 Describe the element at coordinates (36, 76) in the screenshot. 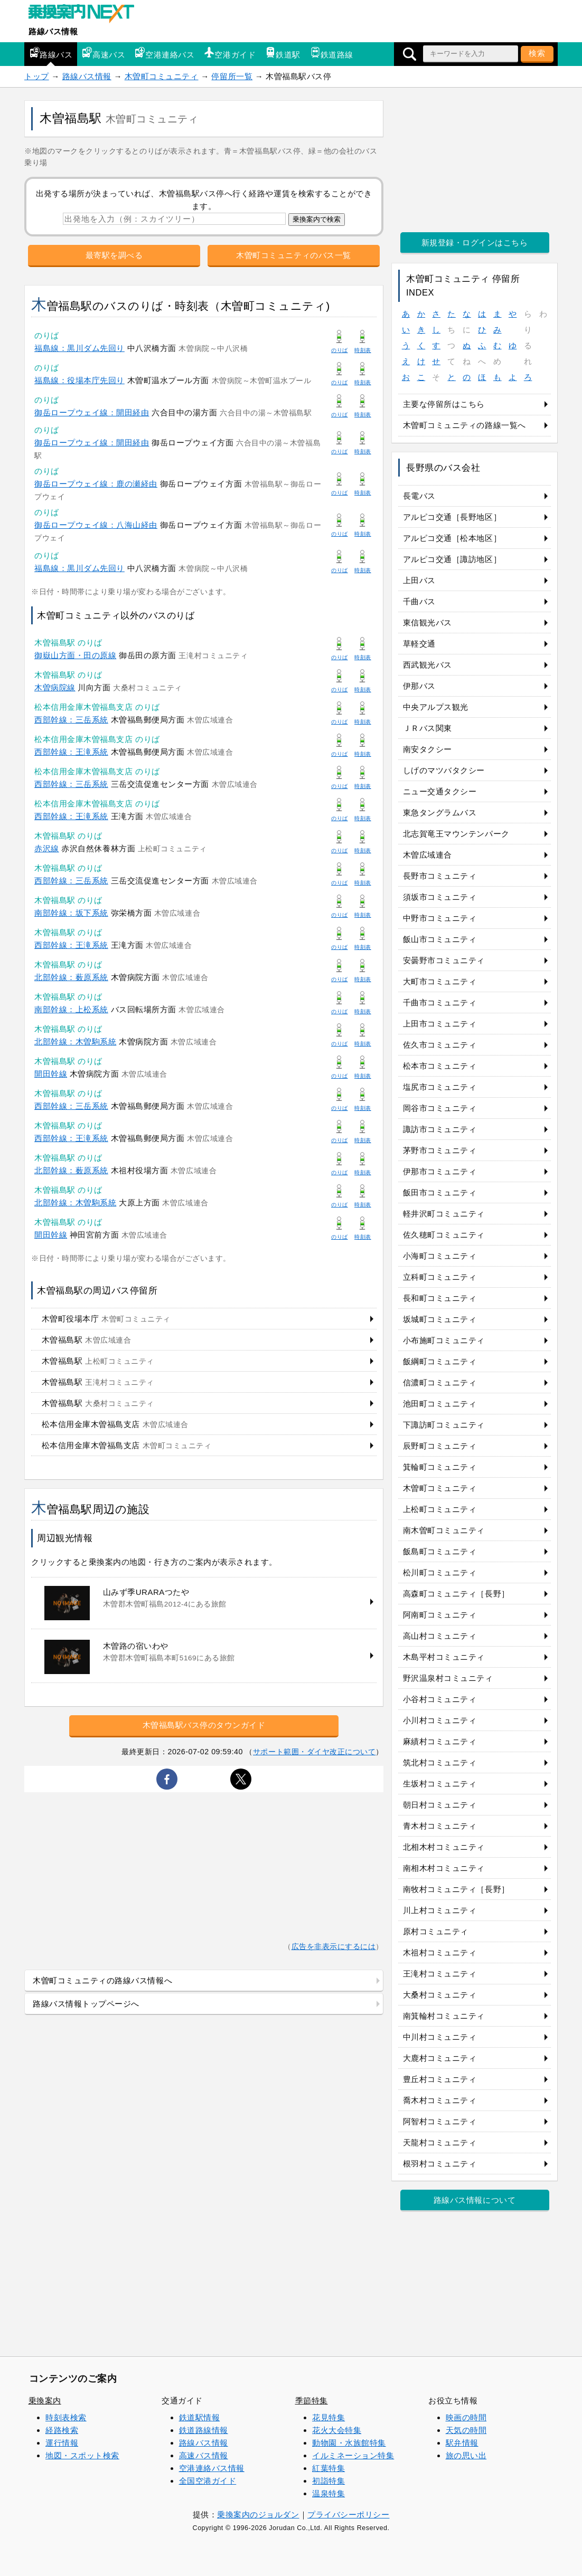

I see `トップ` at that location.